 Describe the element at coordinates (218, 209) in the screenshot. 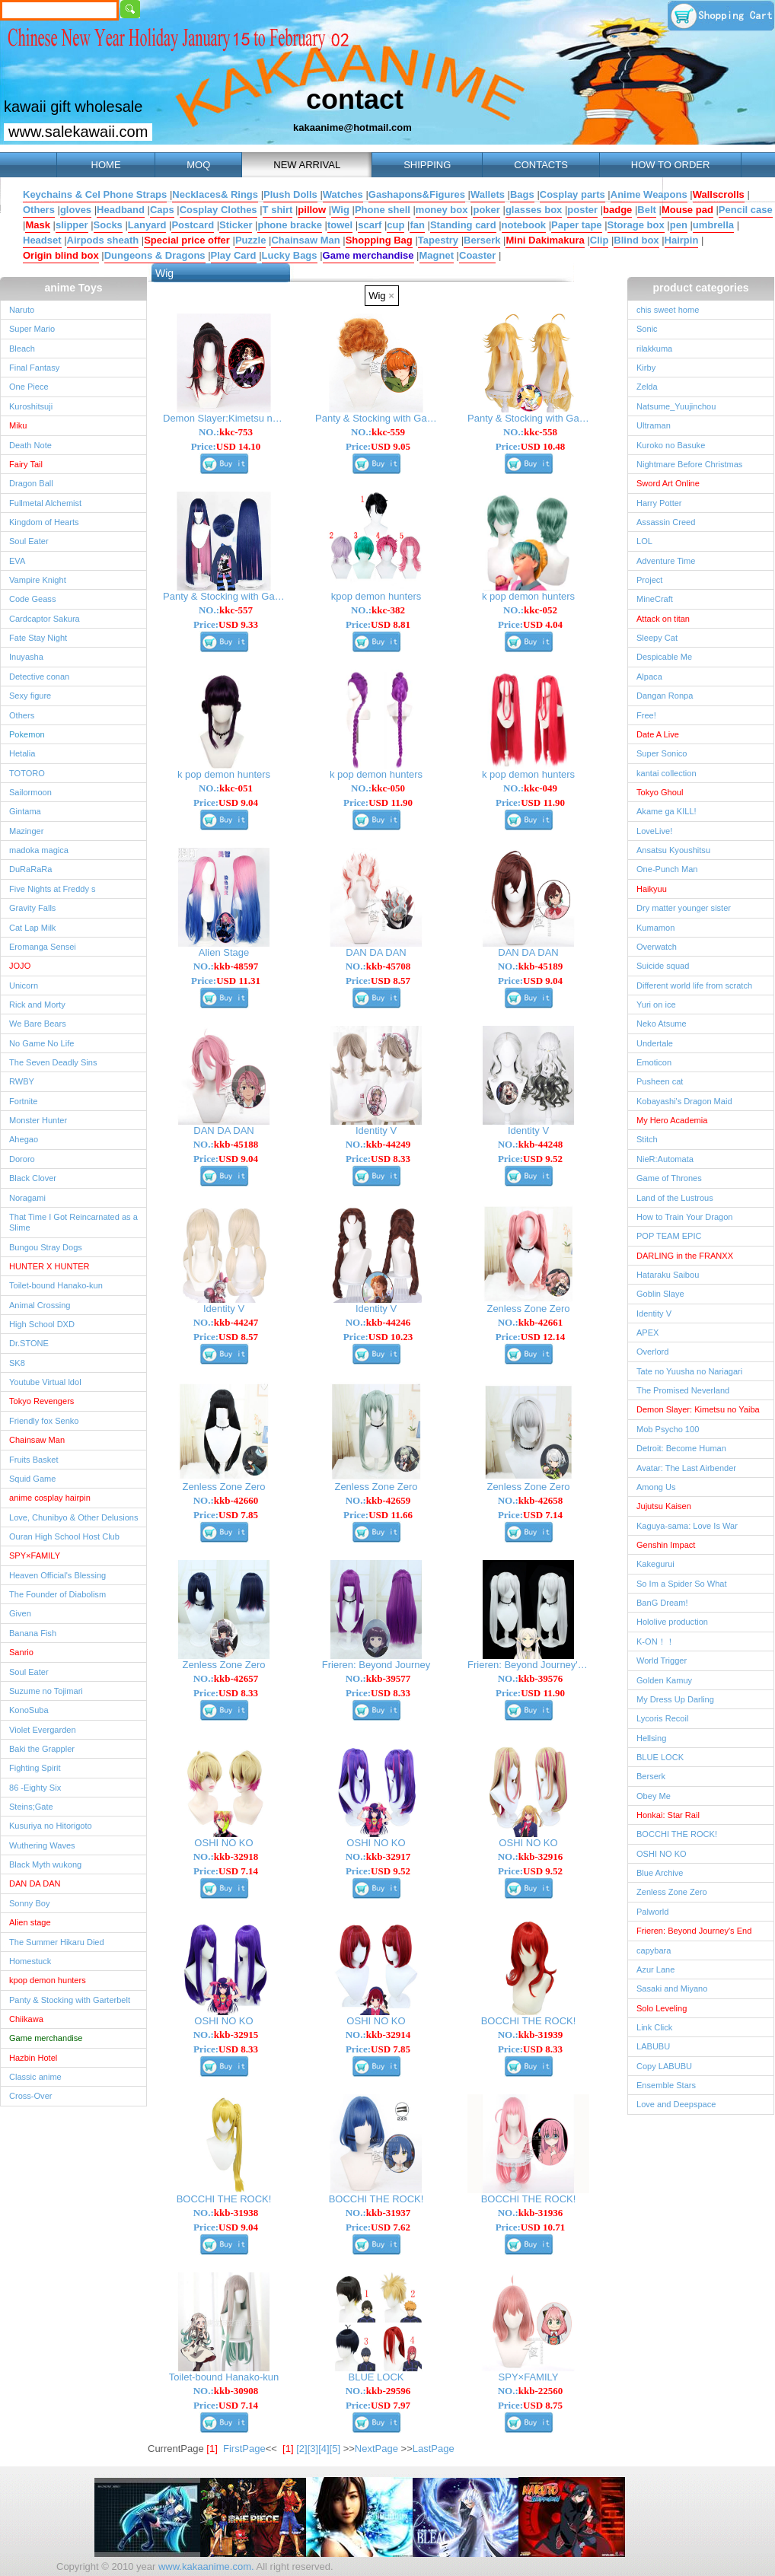

I see `Cosplay Clothes` at that location.